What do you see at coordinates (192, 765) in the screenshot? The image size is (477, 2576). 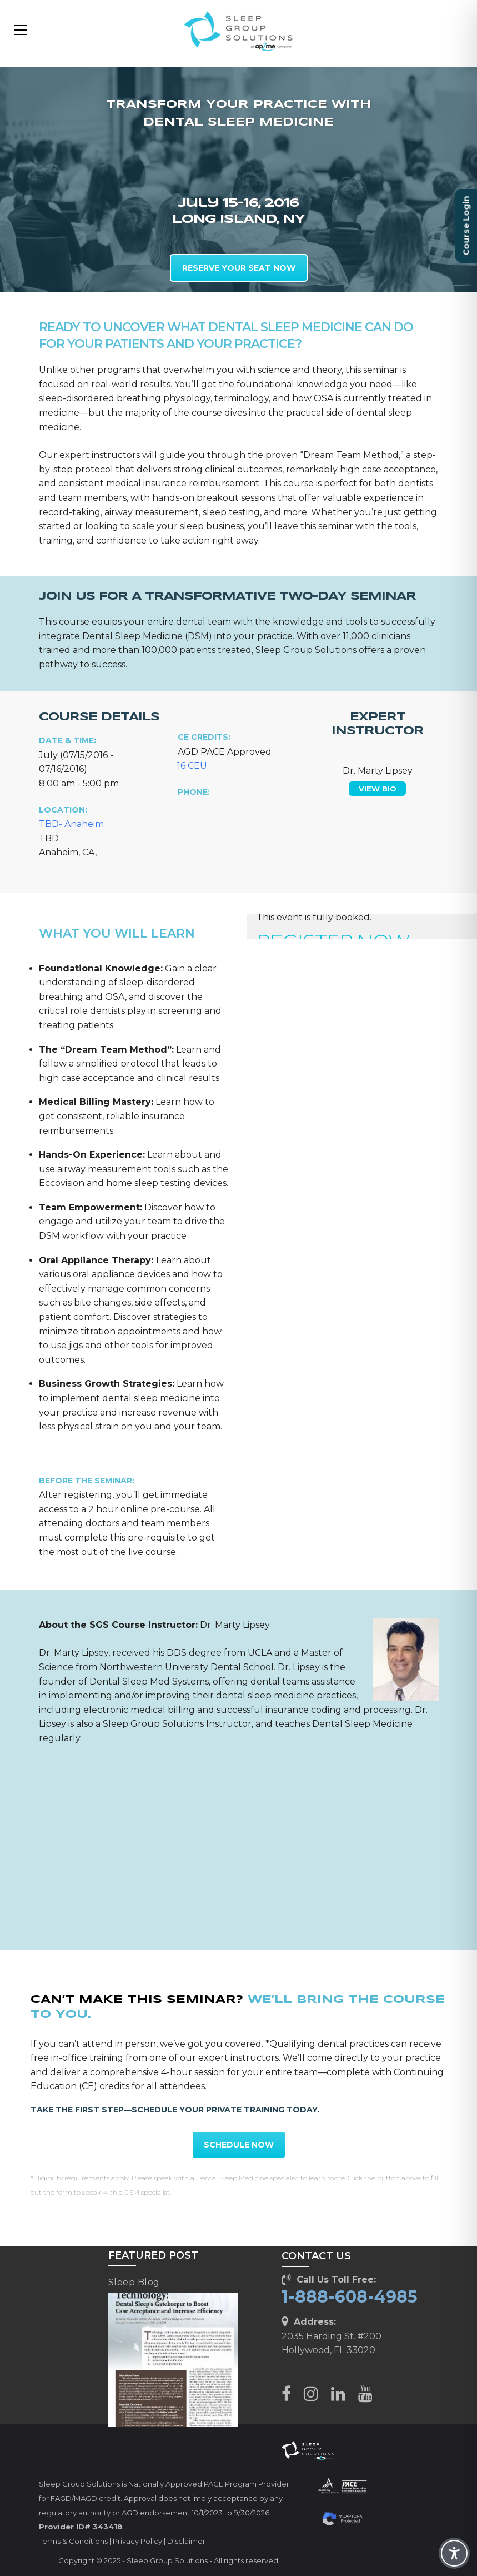 I see `16 CEU` at bounding box center [192, 765].